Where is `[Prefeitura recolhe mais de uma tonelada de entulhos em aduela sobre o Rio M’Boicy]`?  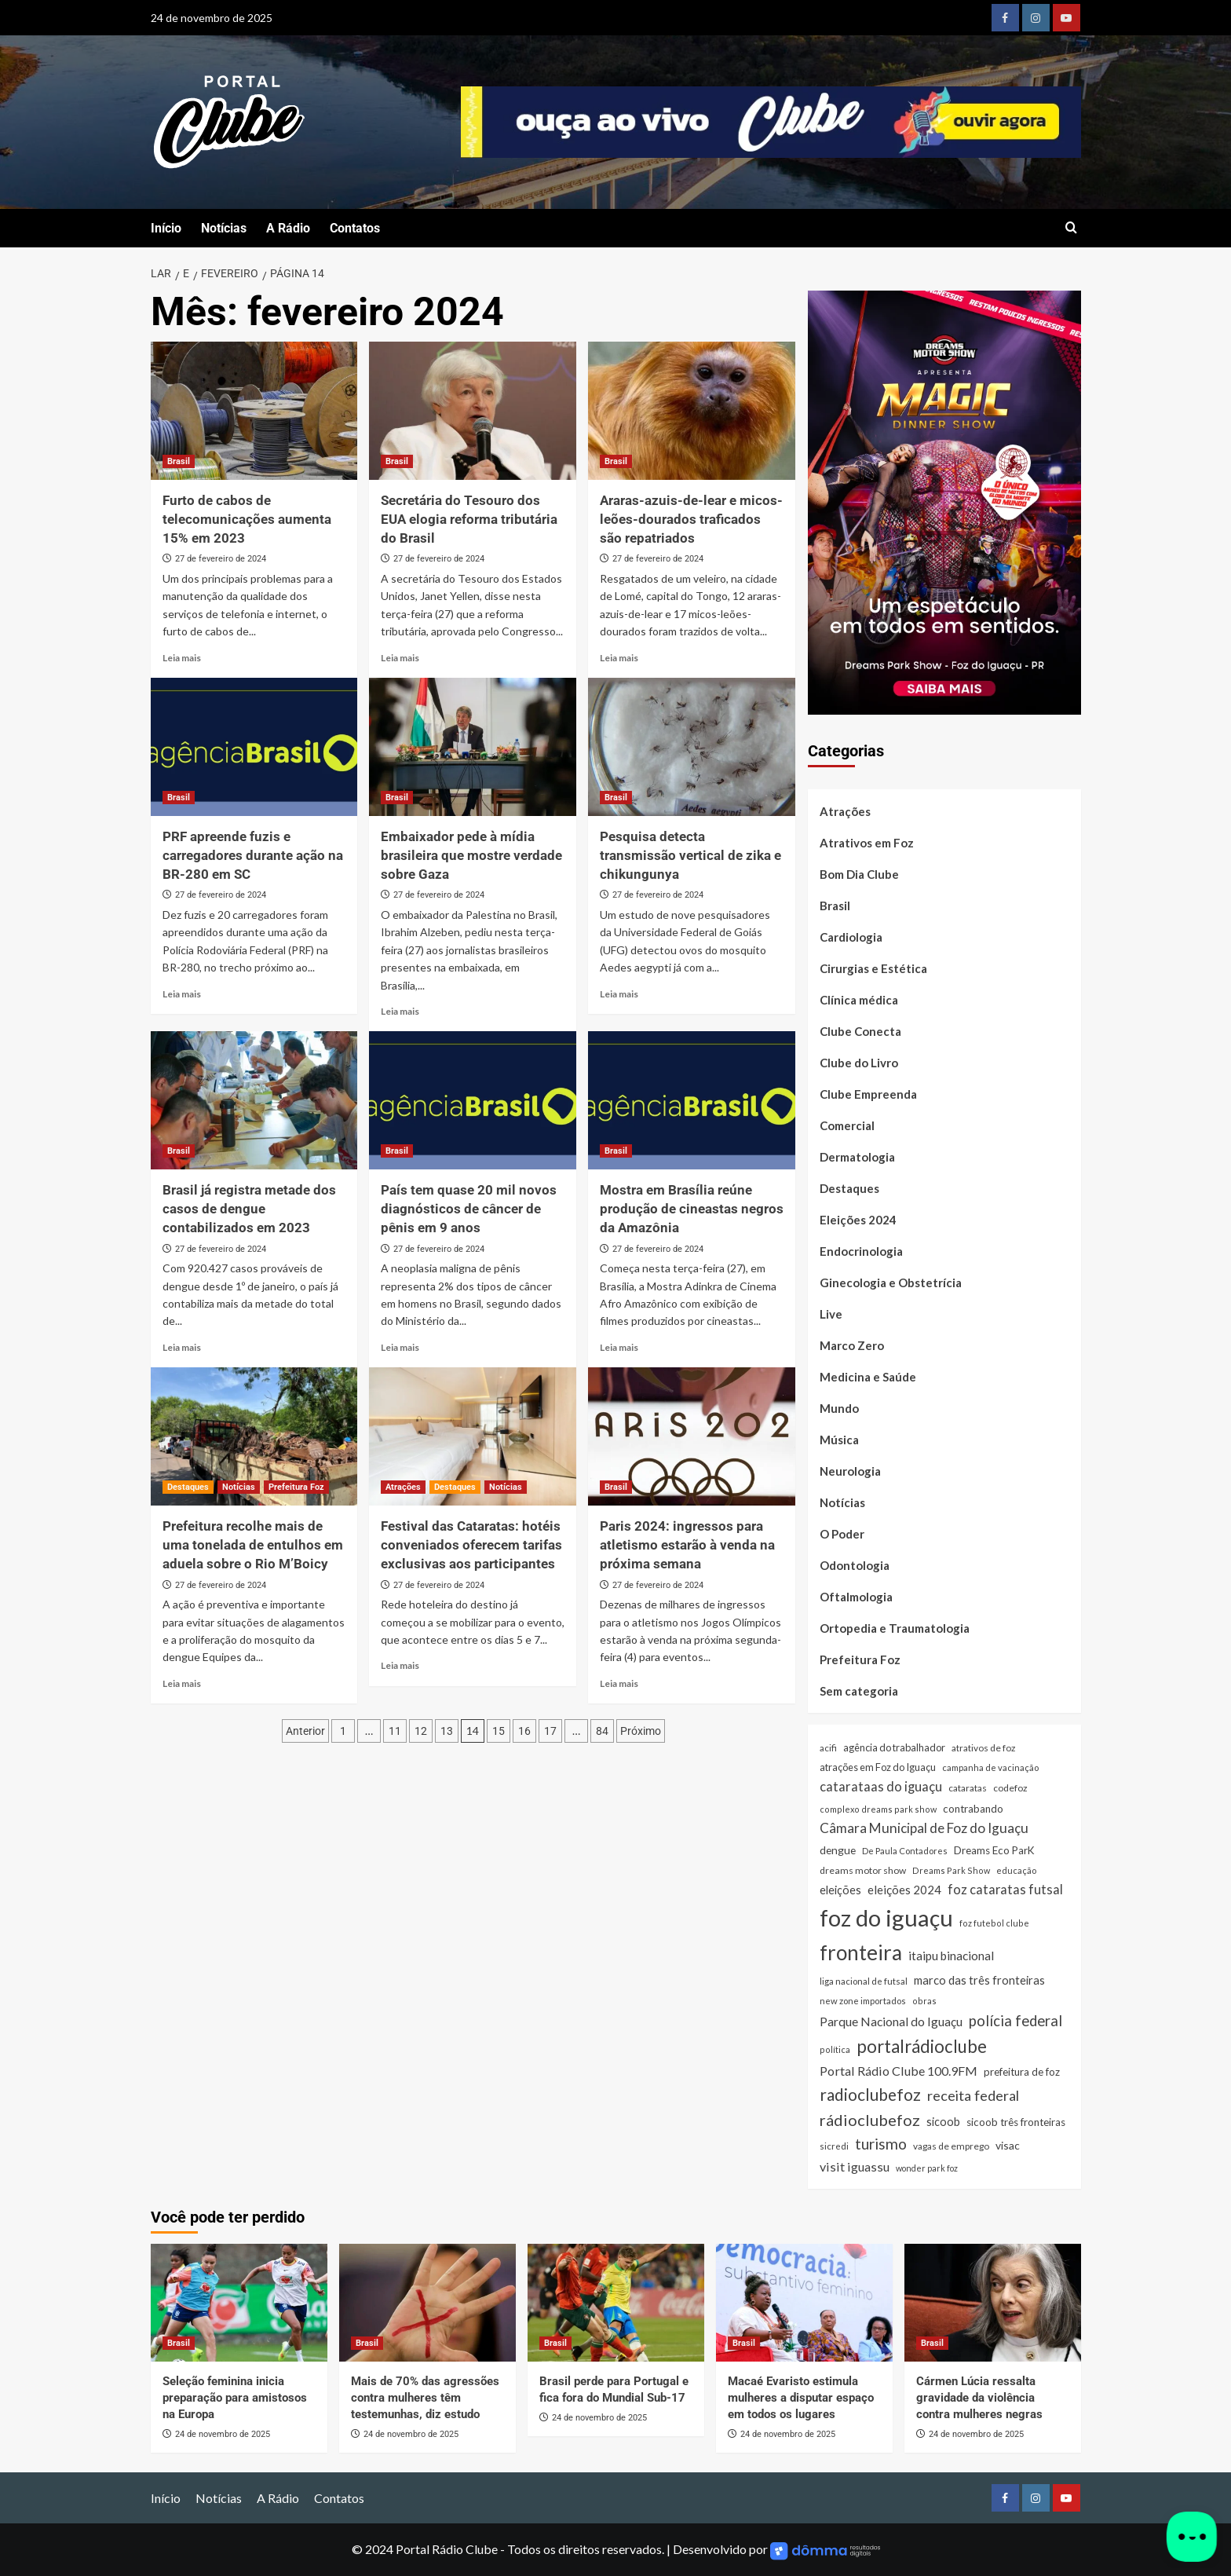 [Prefeitura recolhe mais de uma tonelada de entulhos em aduela sobre o Rio M’Boicy] is located at coordinates (254, 1436).